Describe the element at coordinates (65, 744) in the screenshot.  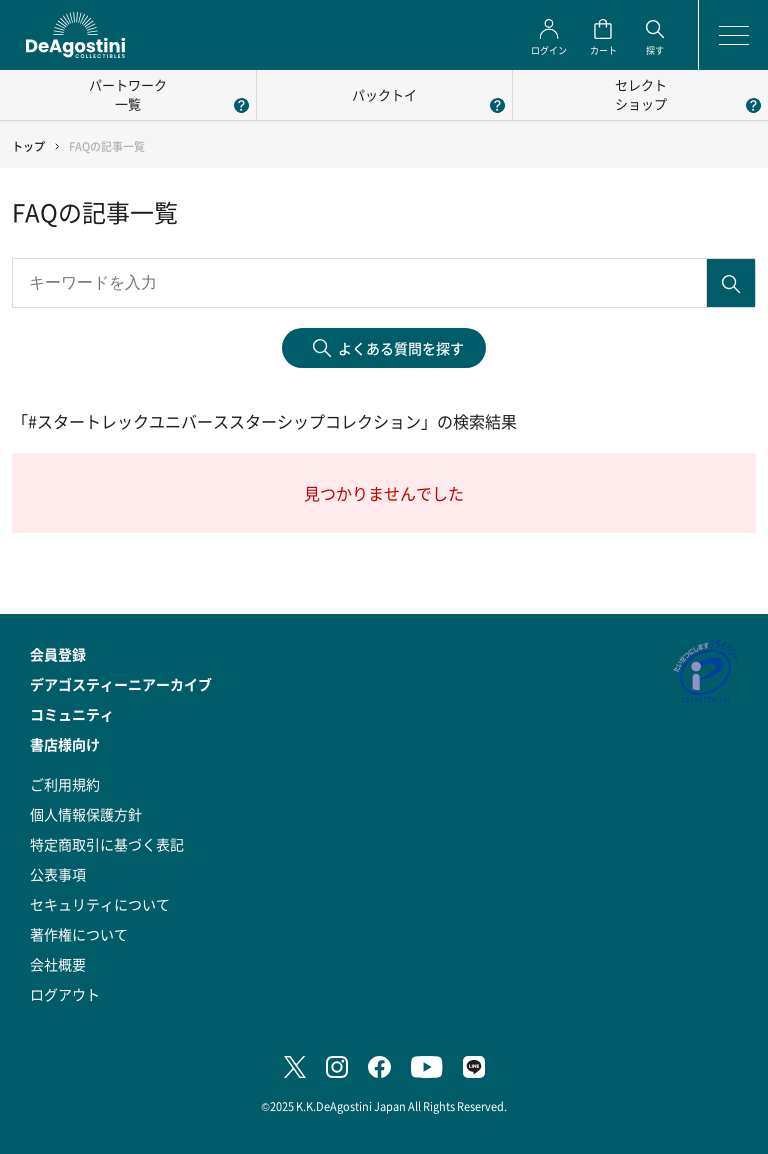
I see `書店様向け` at that location.